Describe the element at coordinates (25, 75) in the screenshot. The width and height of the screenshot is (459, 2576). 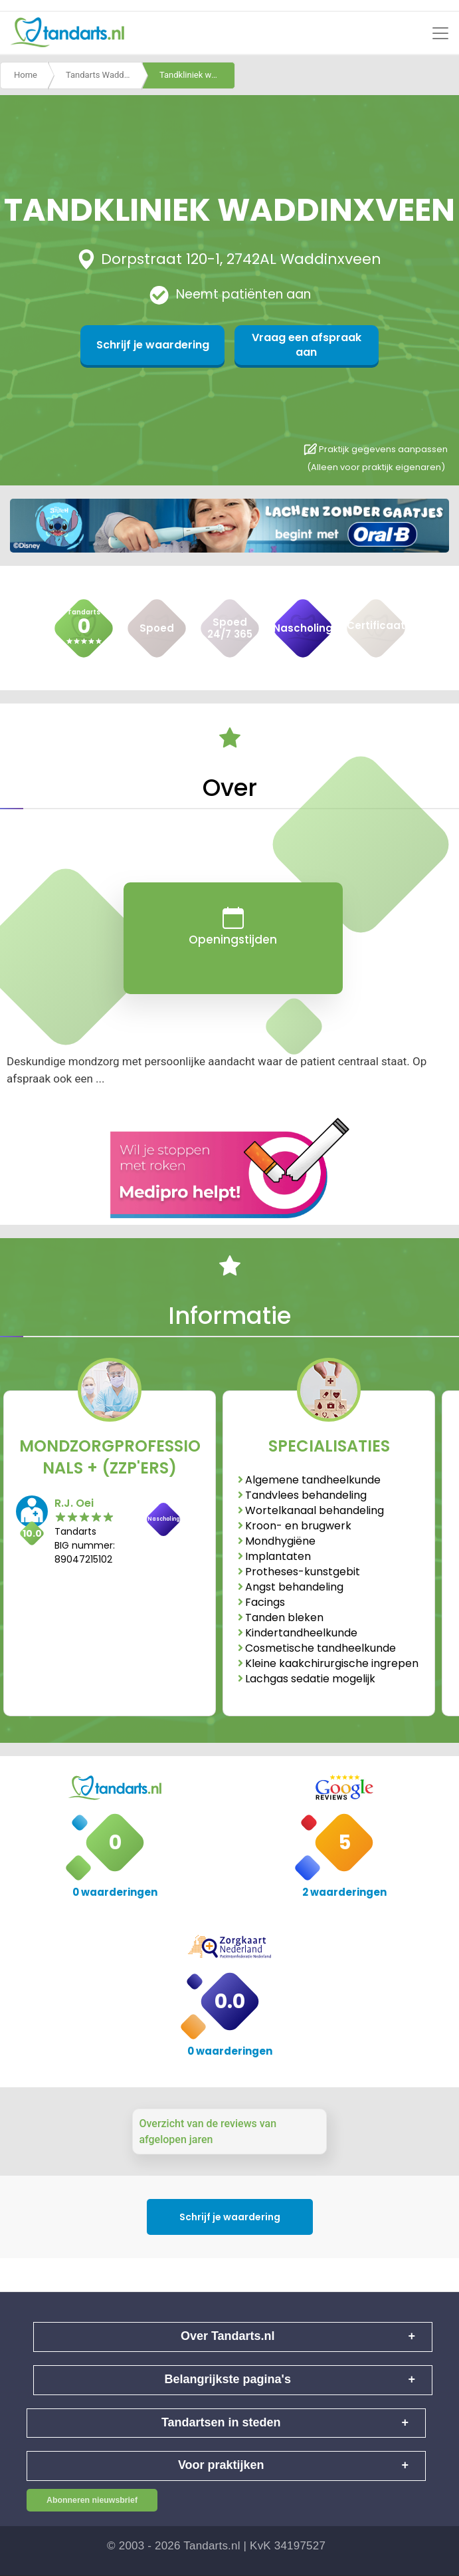
I see `Home` at that location.